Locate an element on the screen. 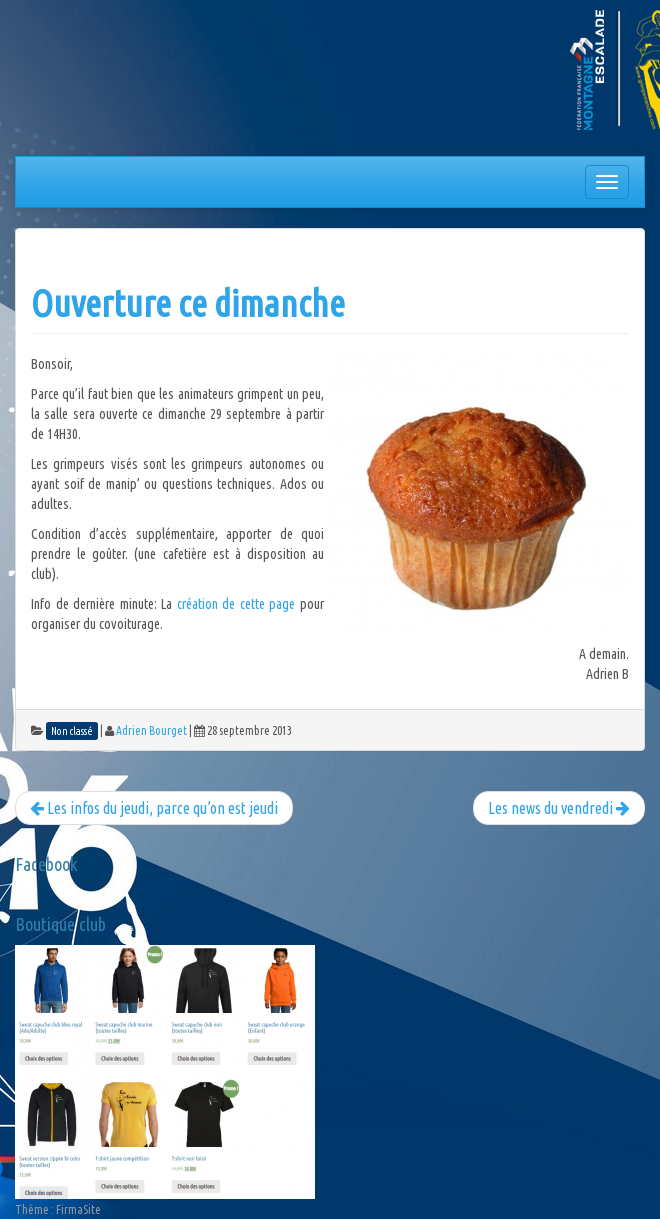 This screenshot has height=1219, width=660. création de cette page is located at coordinates (236, 604).